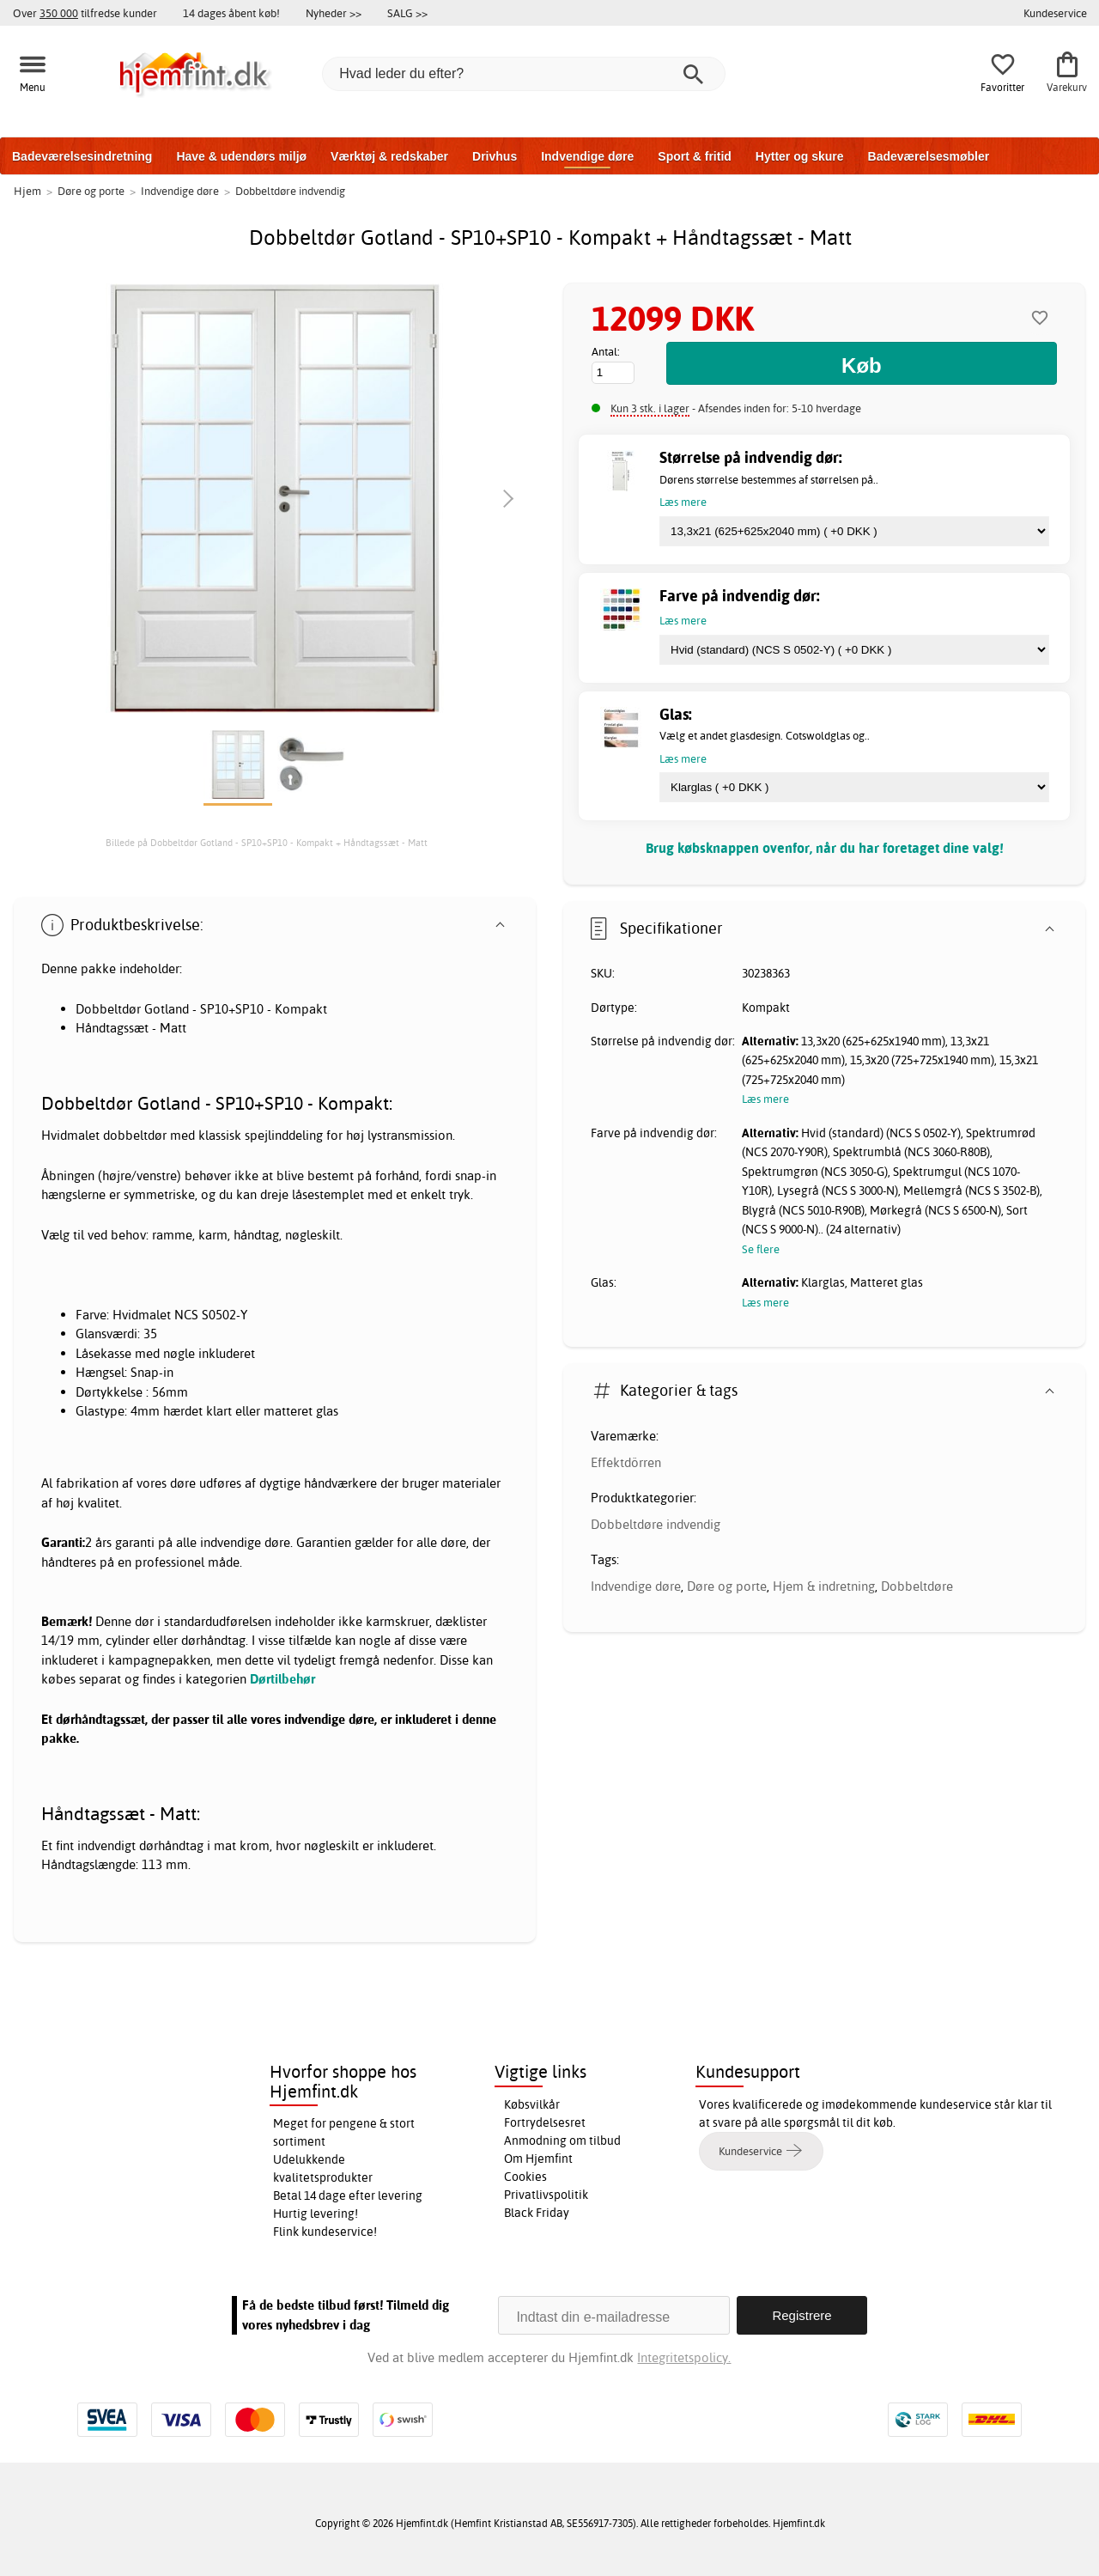 This screenshot has width=1099, height=2576. What do you see at coordinates (27, 191) in the screenshot?
I see `Hjem` at bounding box center [27, 191].